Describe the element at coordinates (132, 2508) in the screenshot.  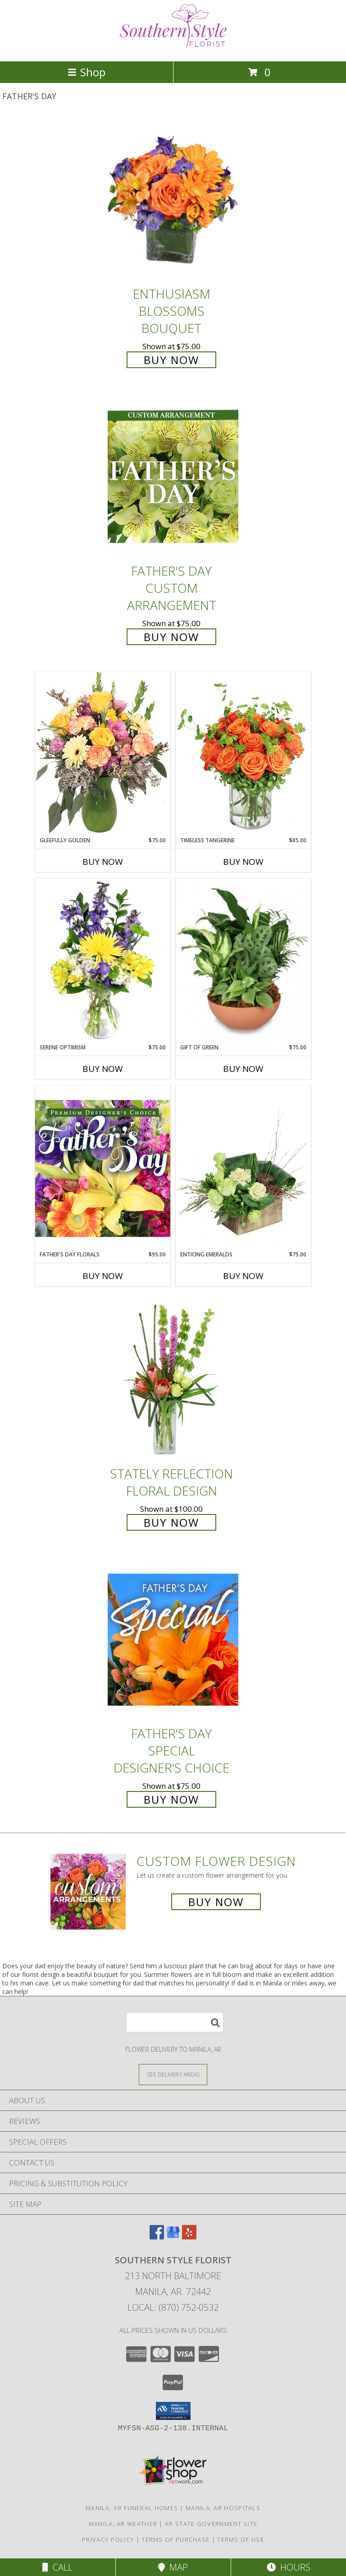
I see `Manila, AR Funeral Homes [Manila, AR Funeral Homes (opens in new window)]` at that location.